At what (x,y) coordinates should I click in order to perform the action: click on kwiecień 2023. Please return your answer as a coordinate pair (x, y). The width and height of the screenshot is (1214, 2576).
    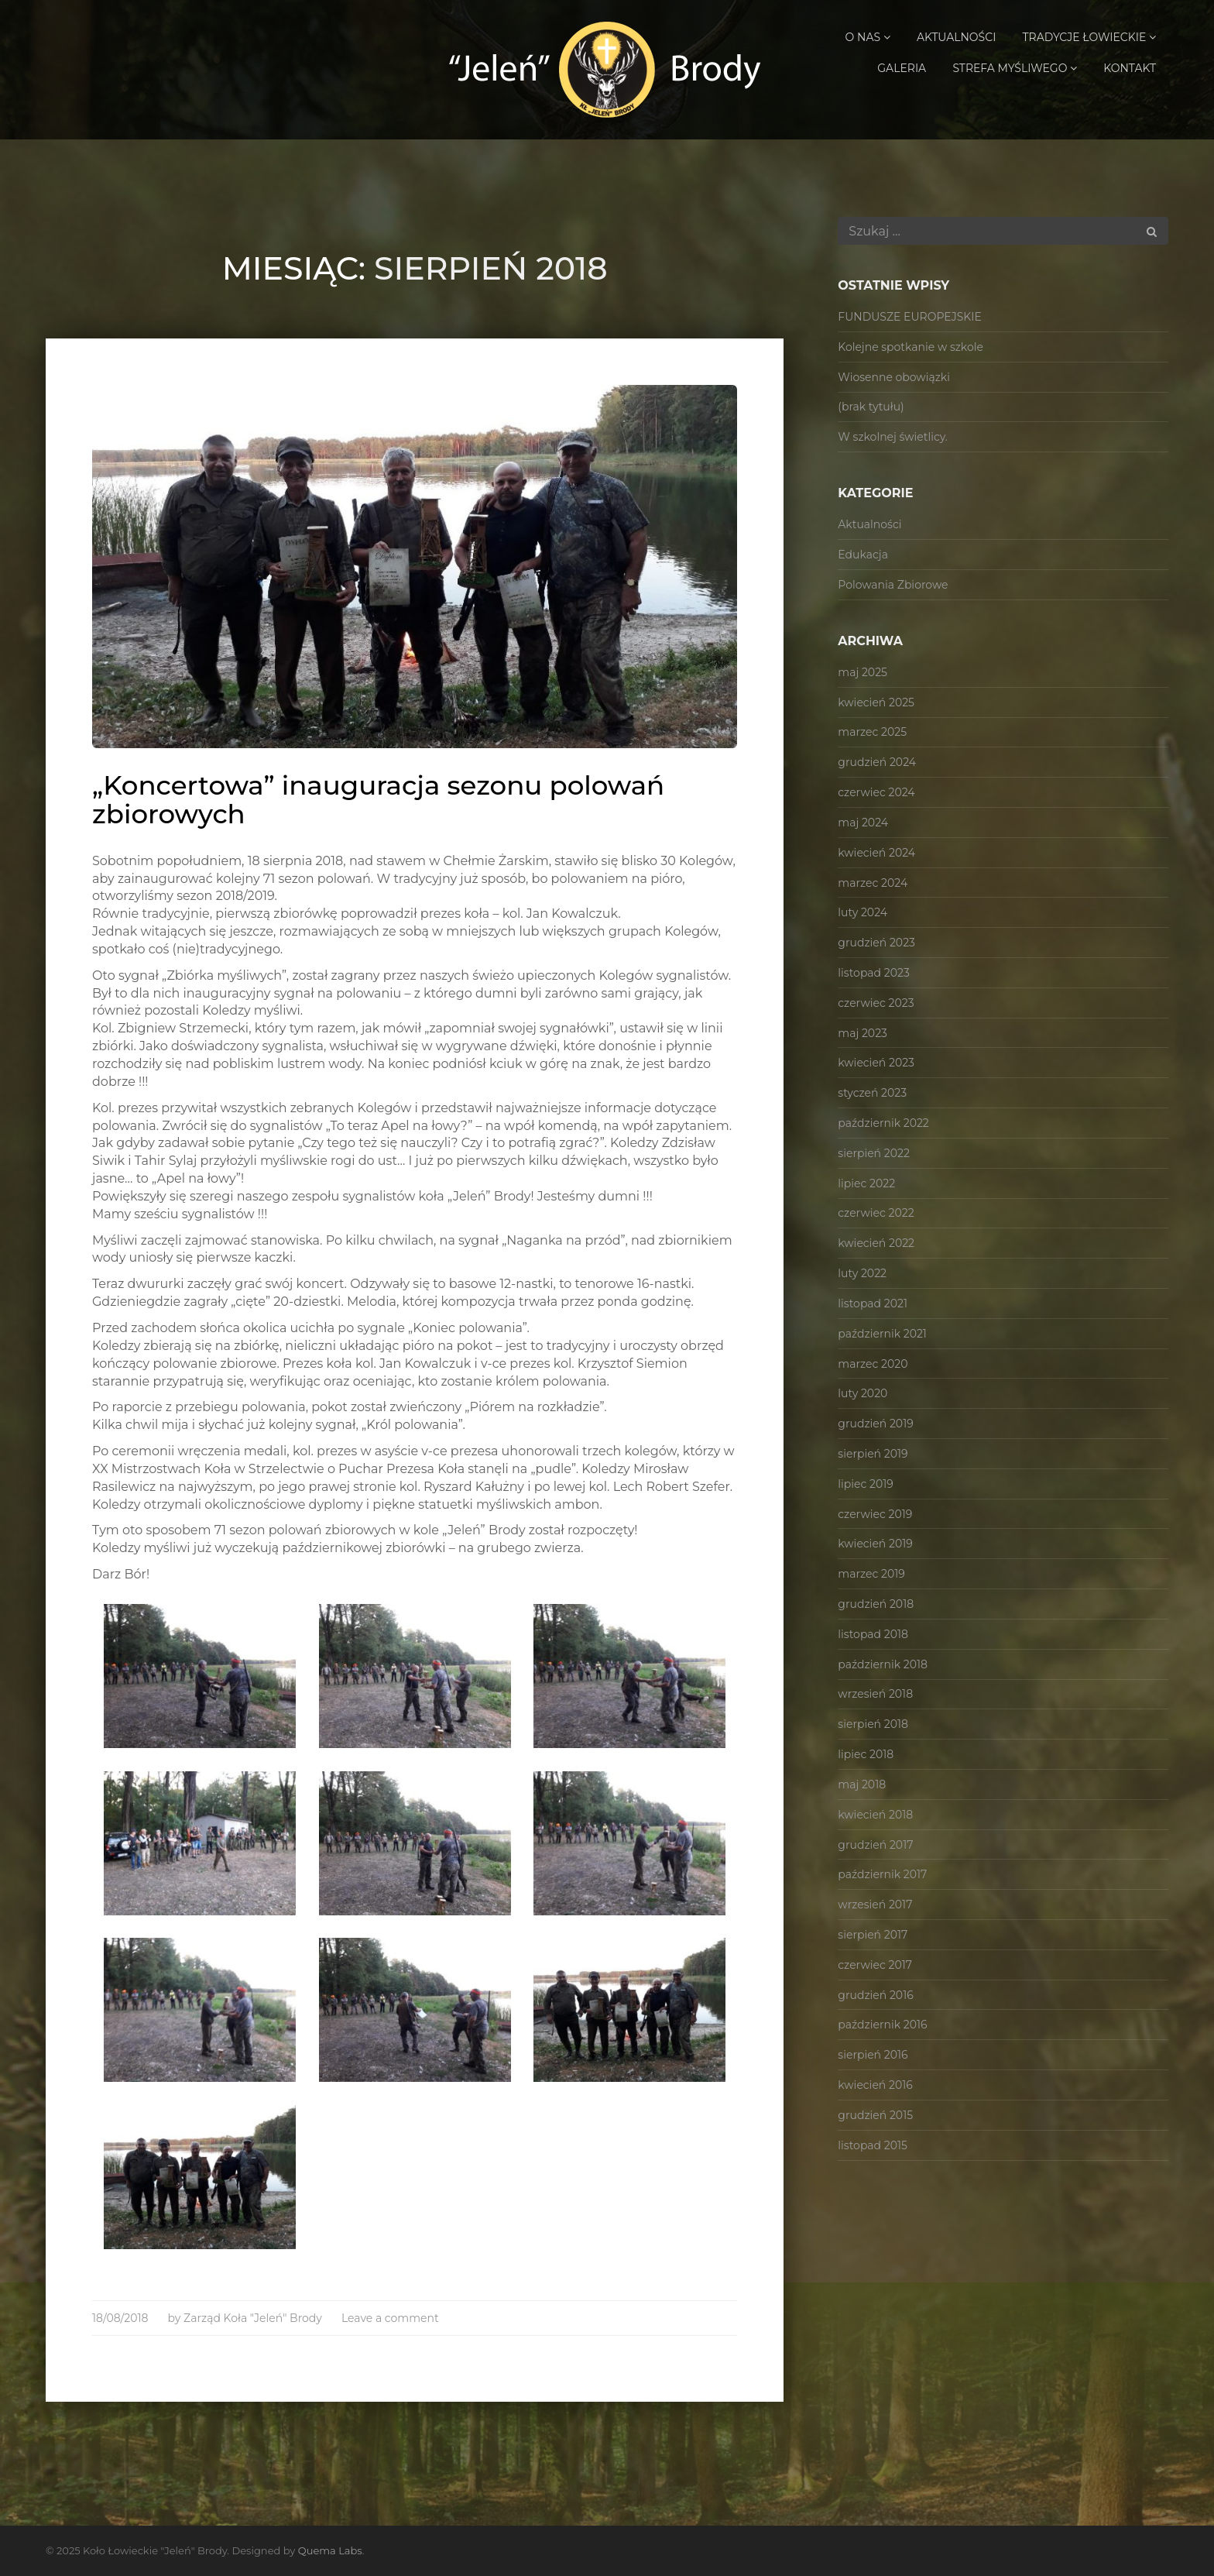
    Looking at the image, I should click on (876, 1063).